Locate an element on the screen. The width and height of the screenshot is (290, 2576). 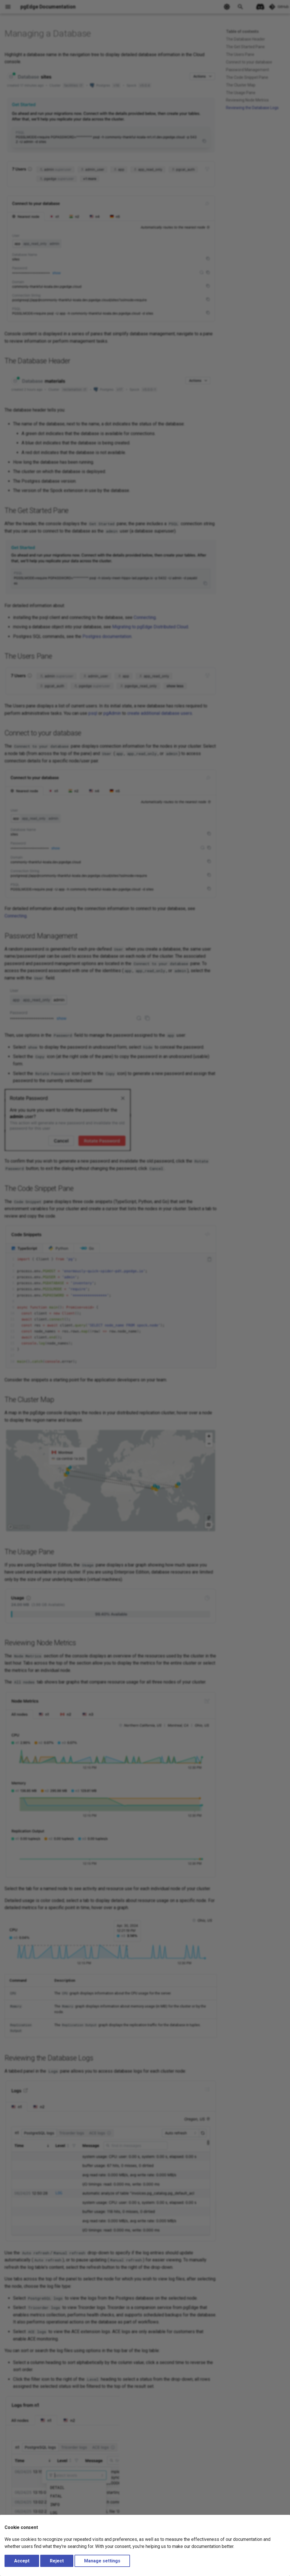
Accept is located at coordinates (21, 2561).